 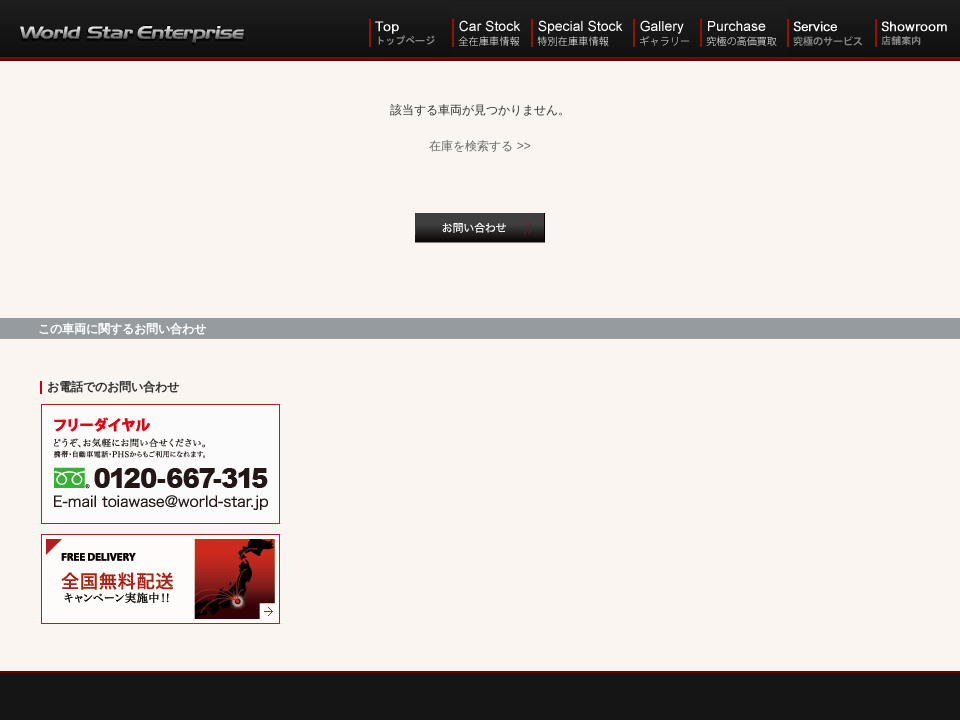 What do you see at coordinates (743, 29) in the screenshot?
I see `Purchase 究極の高価買取` at bounding box center [743, 29].